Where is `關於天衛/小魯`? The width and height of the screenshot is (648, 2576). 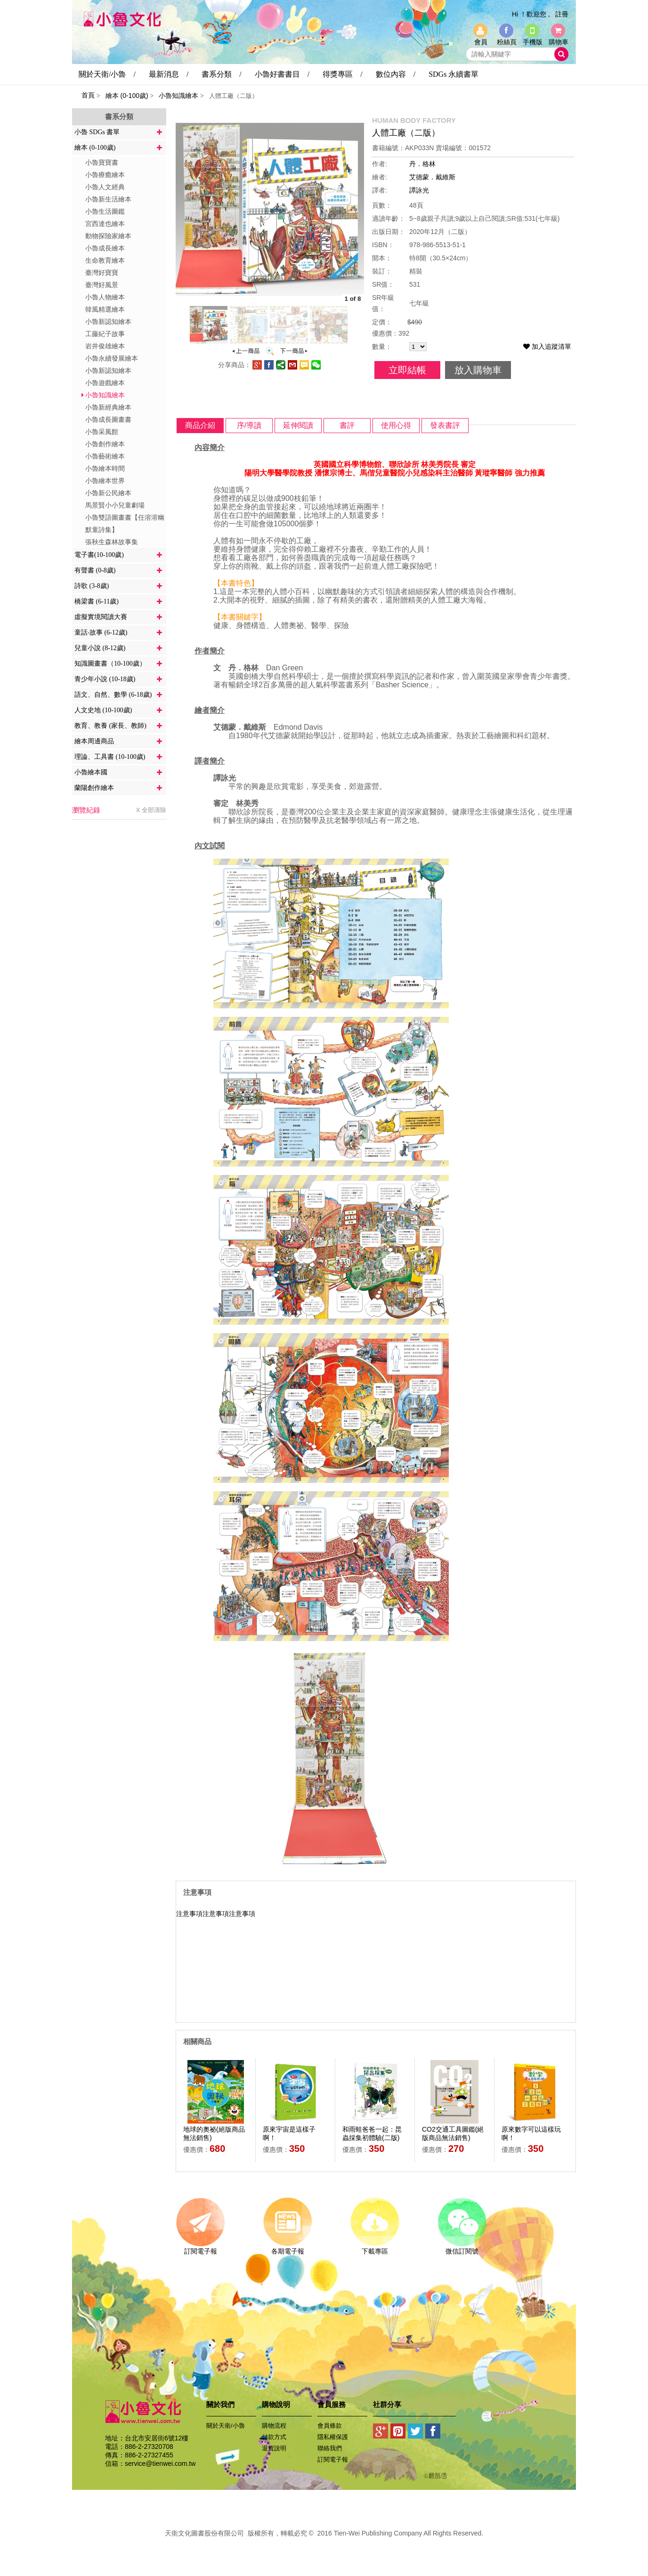
關於天衛/小魯 is located at coordinates (225, 2425).